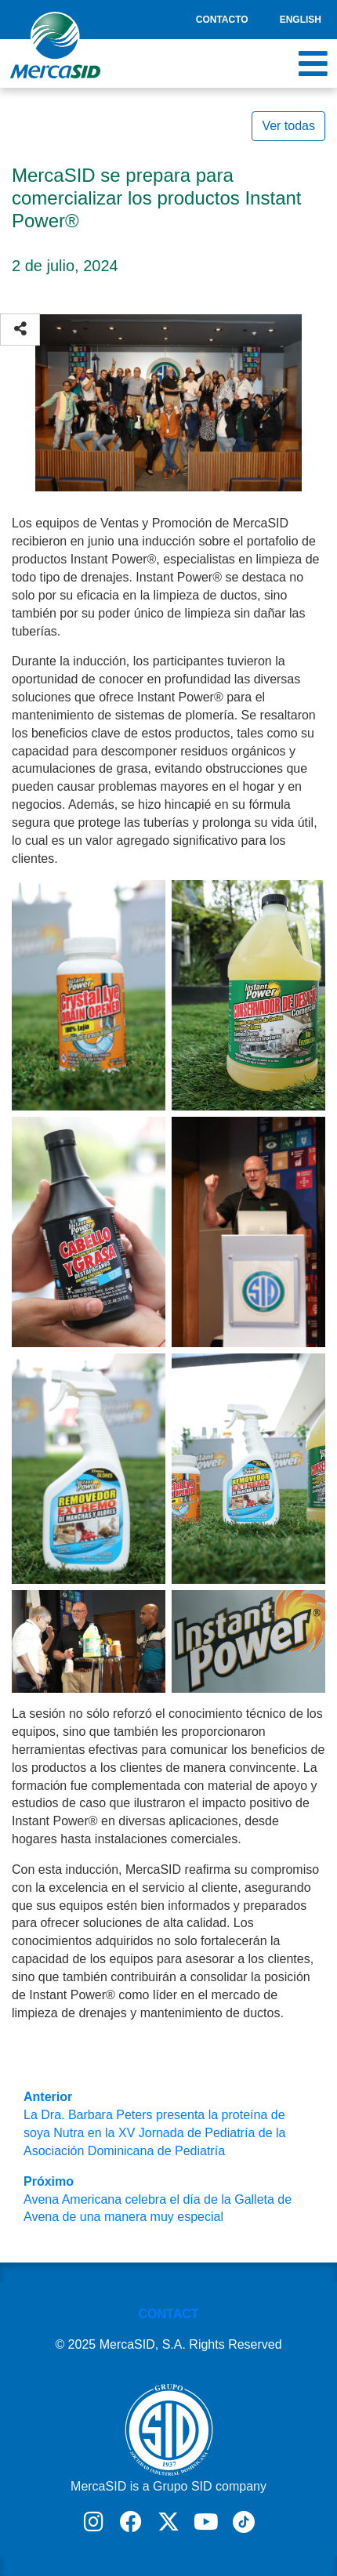 The height and width of the screenshot is (2576, 337). I want to click on CONTACT, so click(168, 2314).